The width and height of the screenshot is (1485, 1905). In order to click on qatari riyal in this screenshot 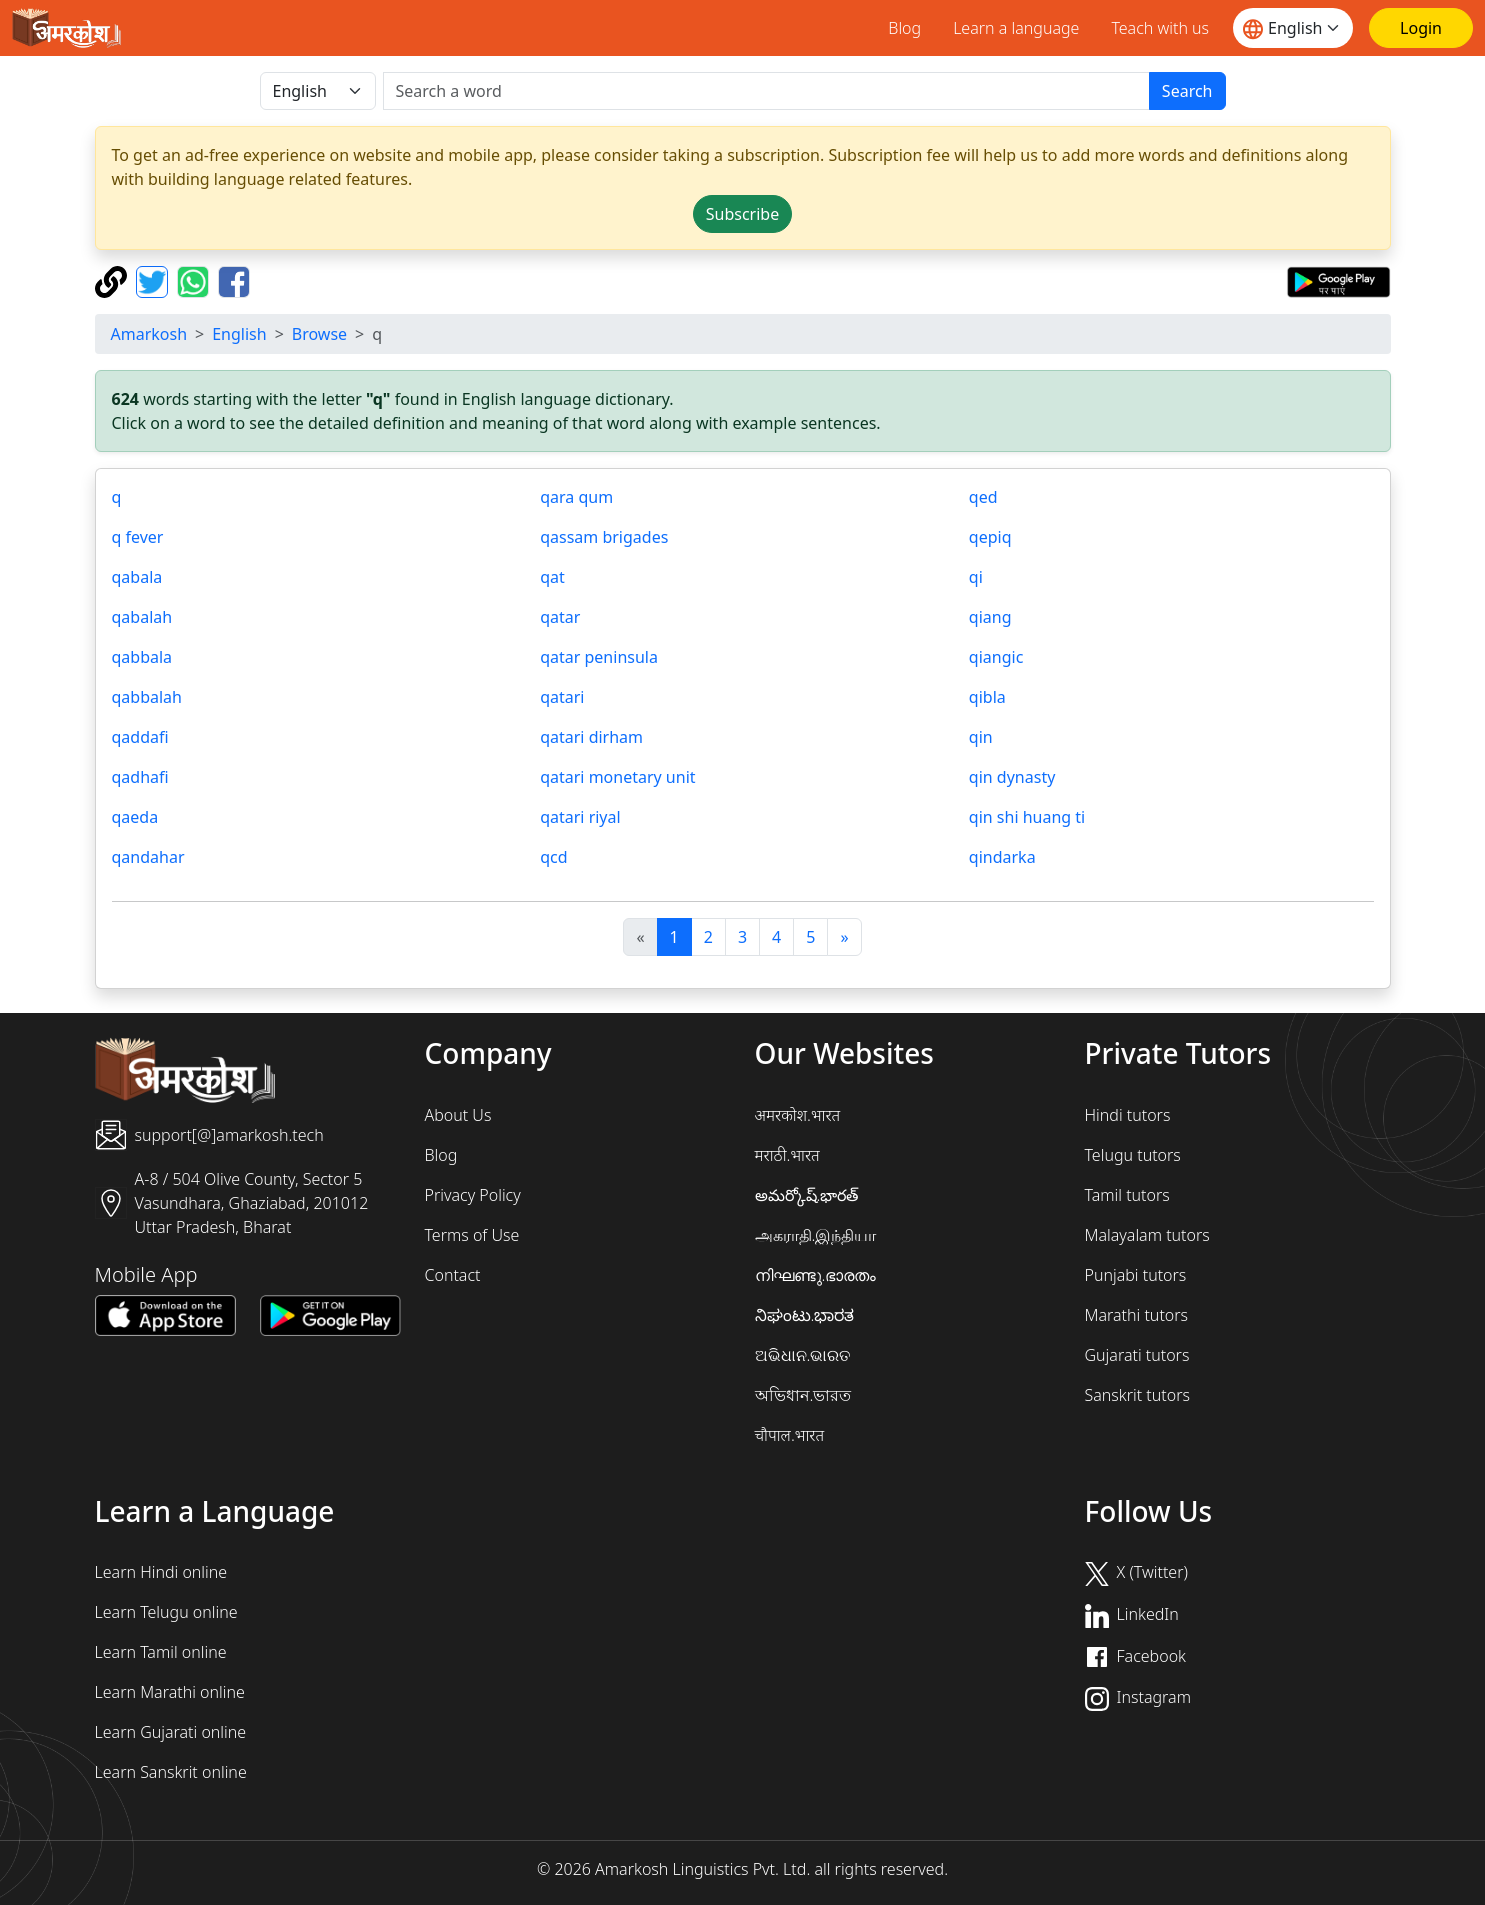, I will do `click(580, 817)`.